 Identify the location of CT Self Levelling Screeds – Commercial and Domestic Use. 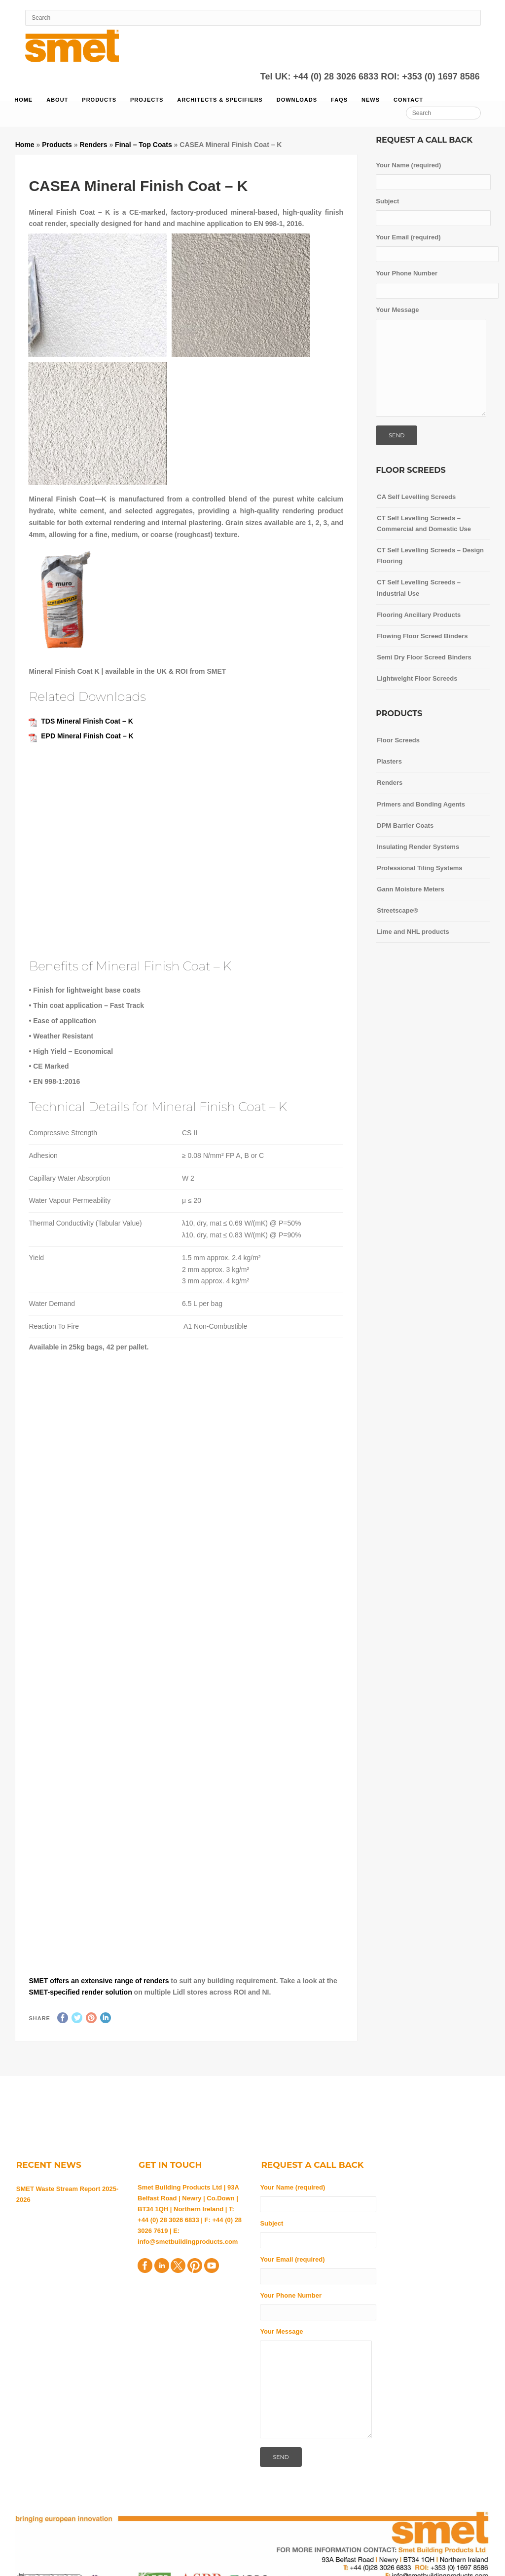
(424, 523).